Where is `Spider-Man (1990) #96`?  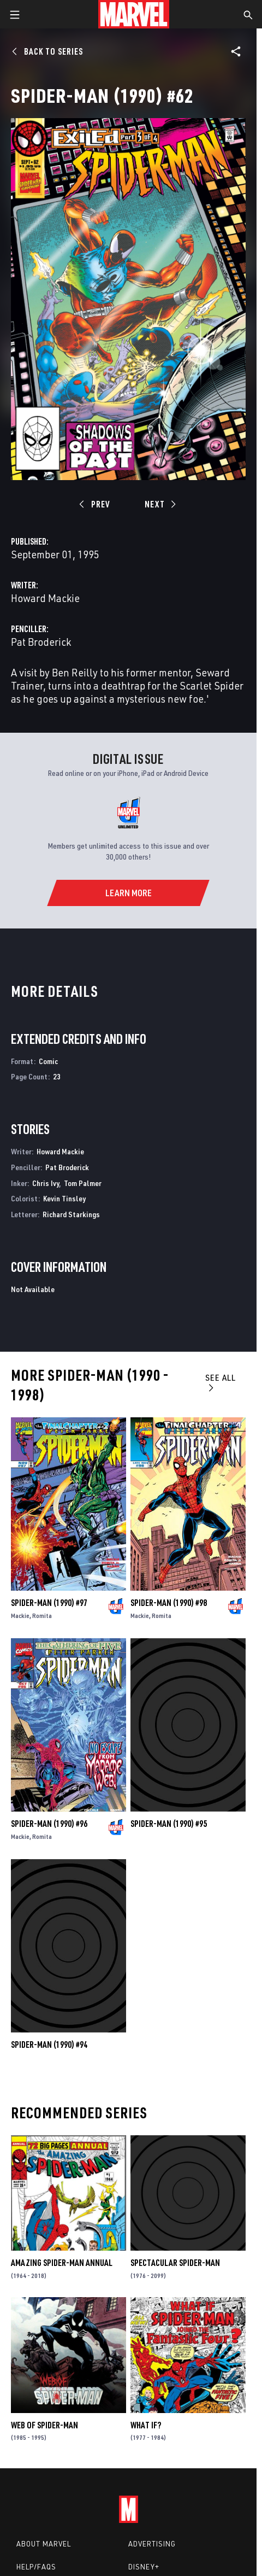 Spider-Man (1990) #96 is located at coordinates (49, 1823).